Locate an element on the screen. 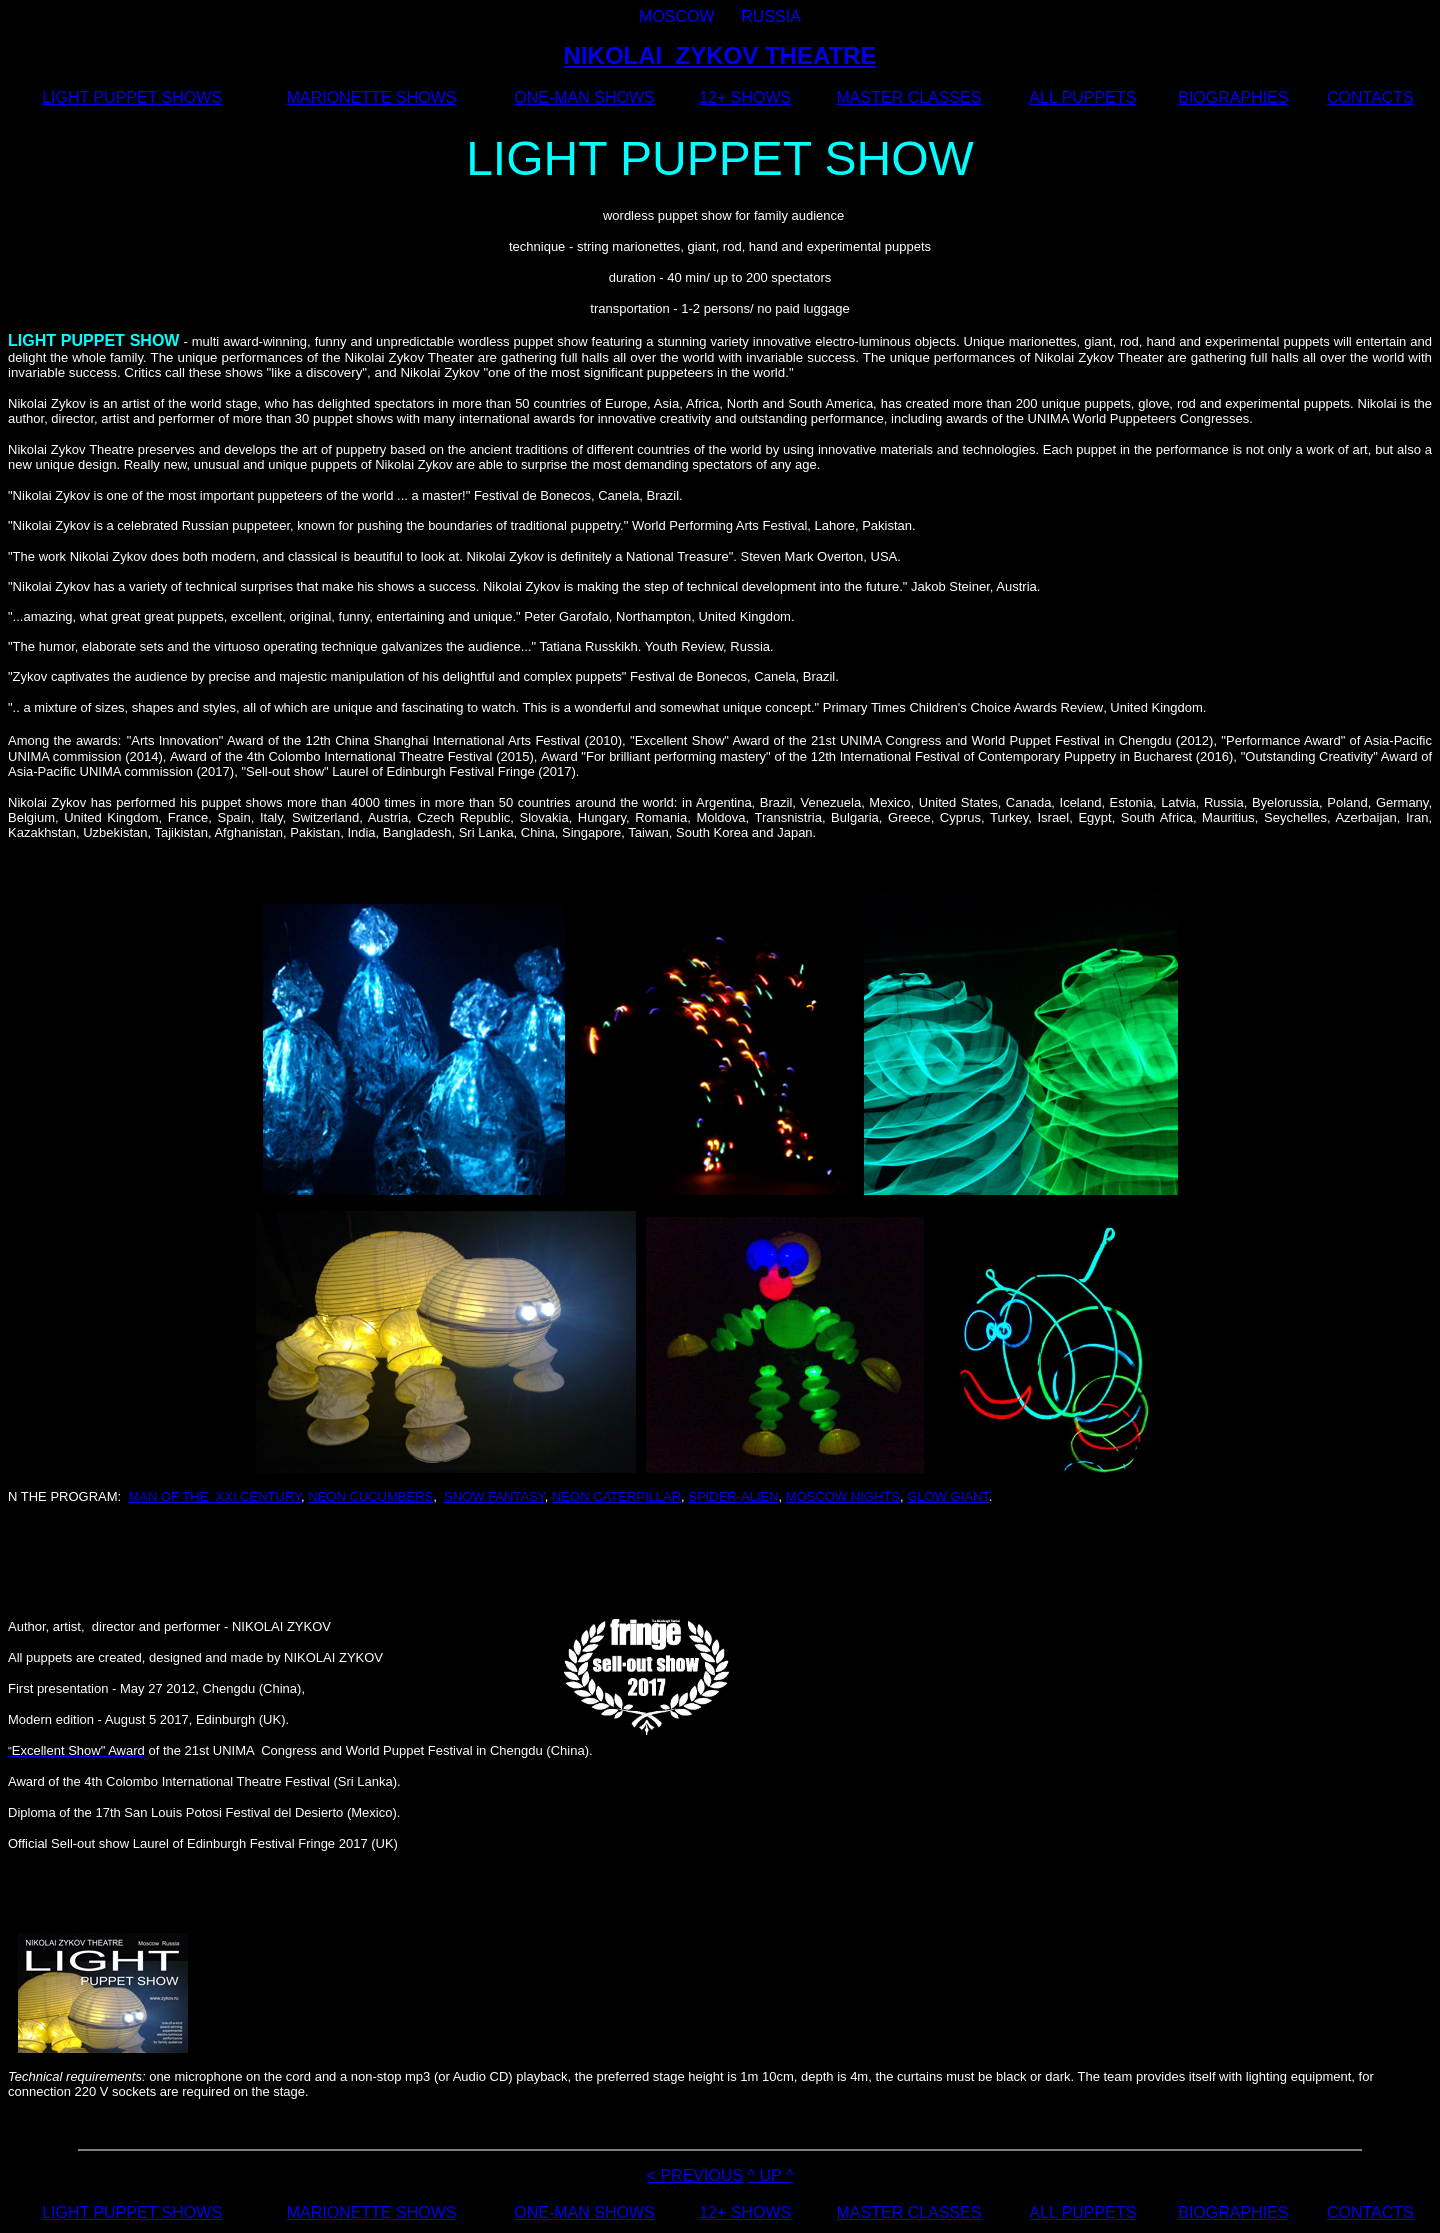  BIOGRAPHIES is located at coordinates (1233, 97).